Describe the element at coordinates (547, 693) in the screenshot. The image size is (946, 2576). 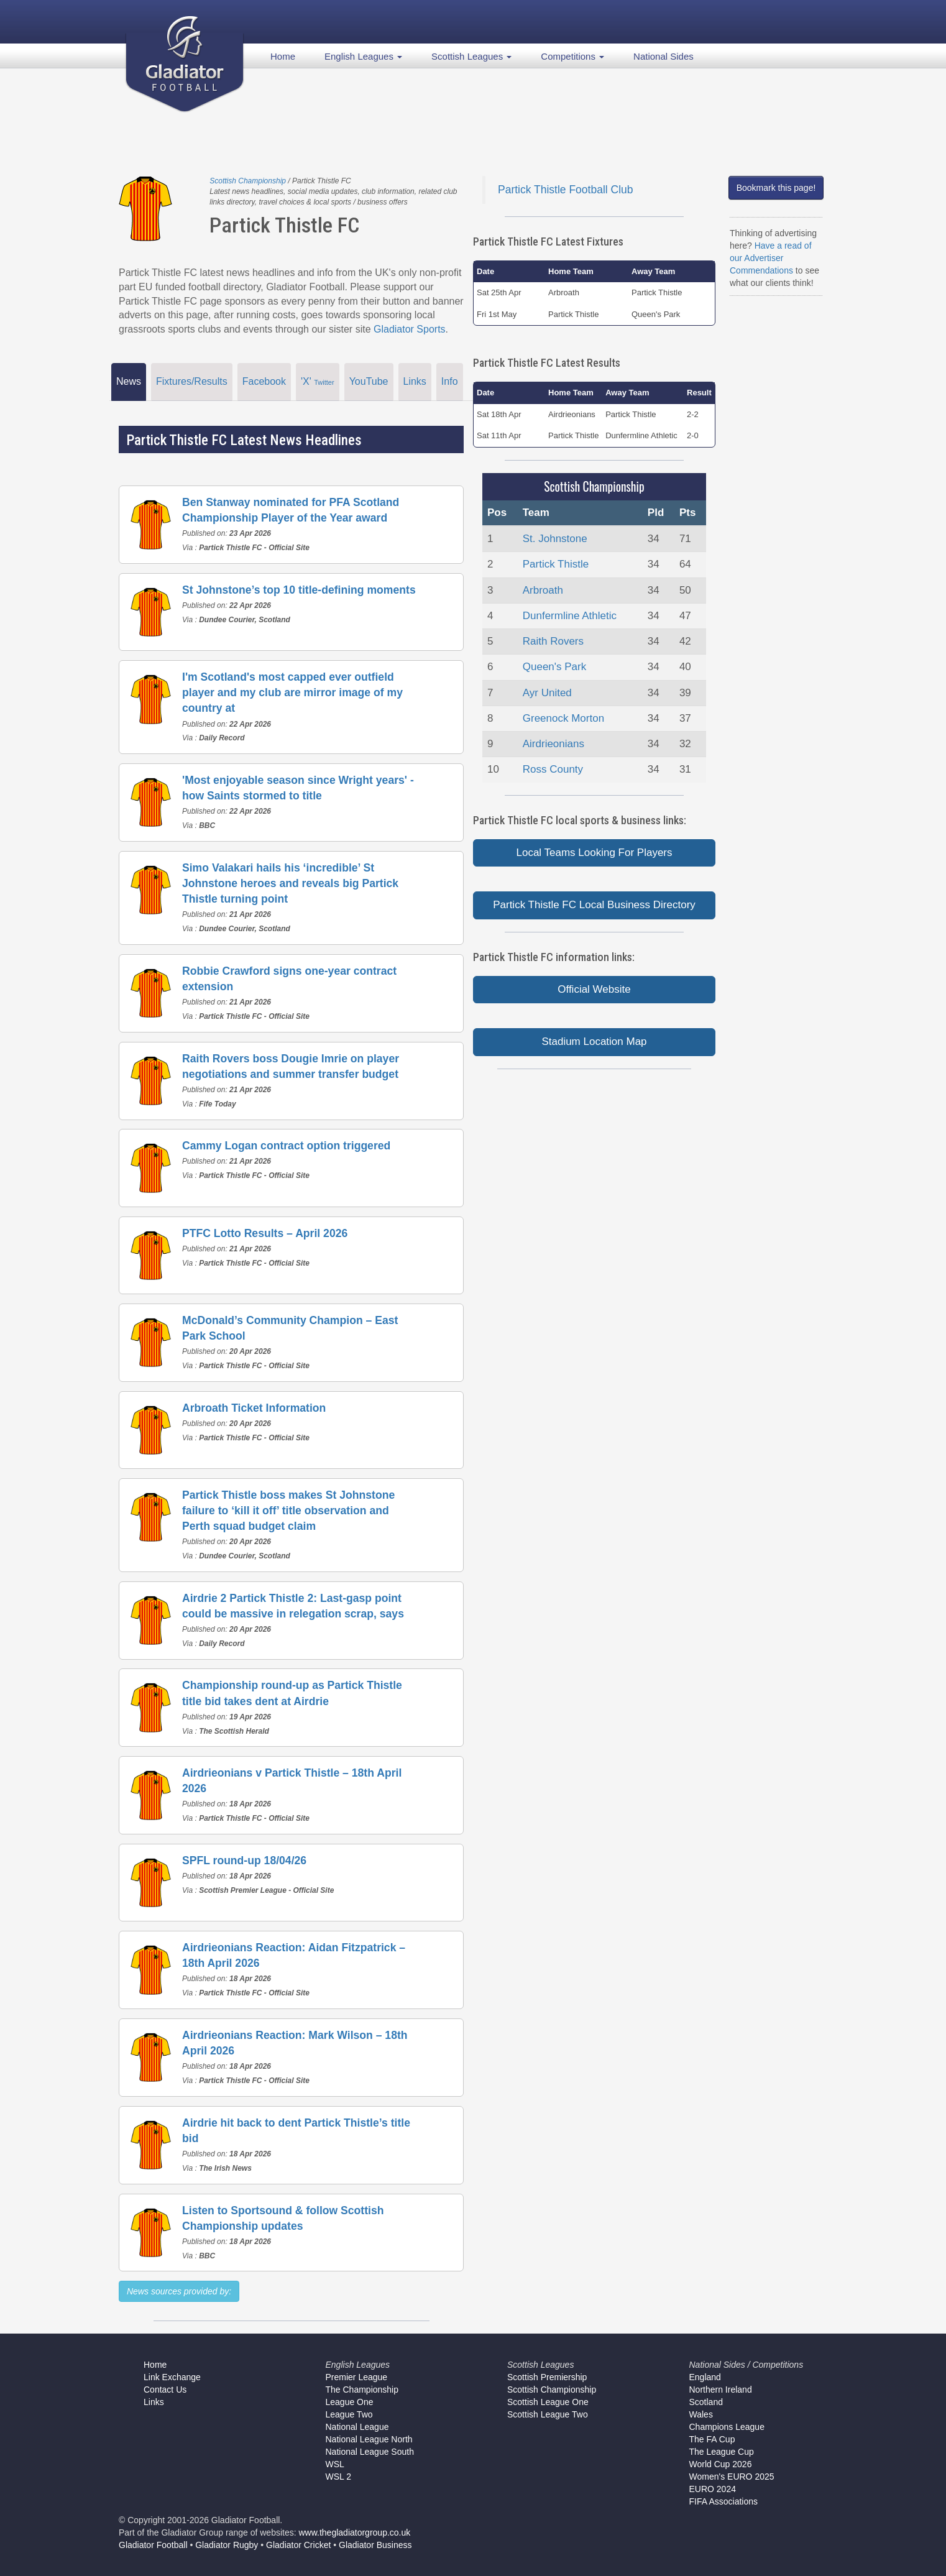
I see `Ayr United` at that location.